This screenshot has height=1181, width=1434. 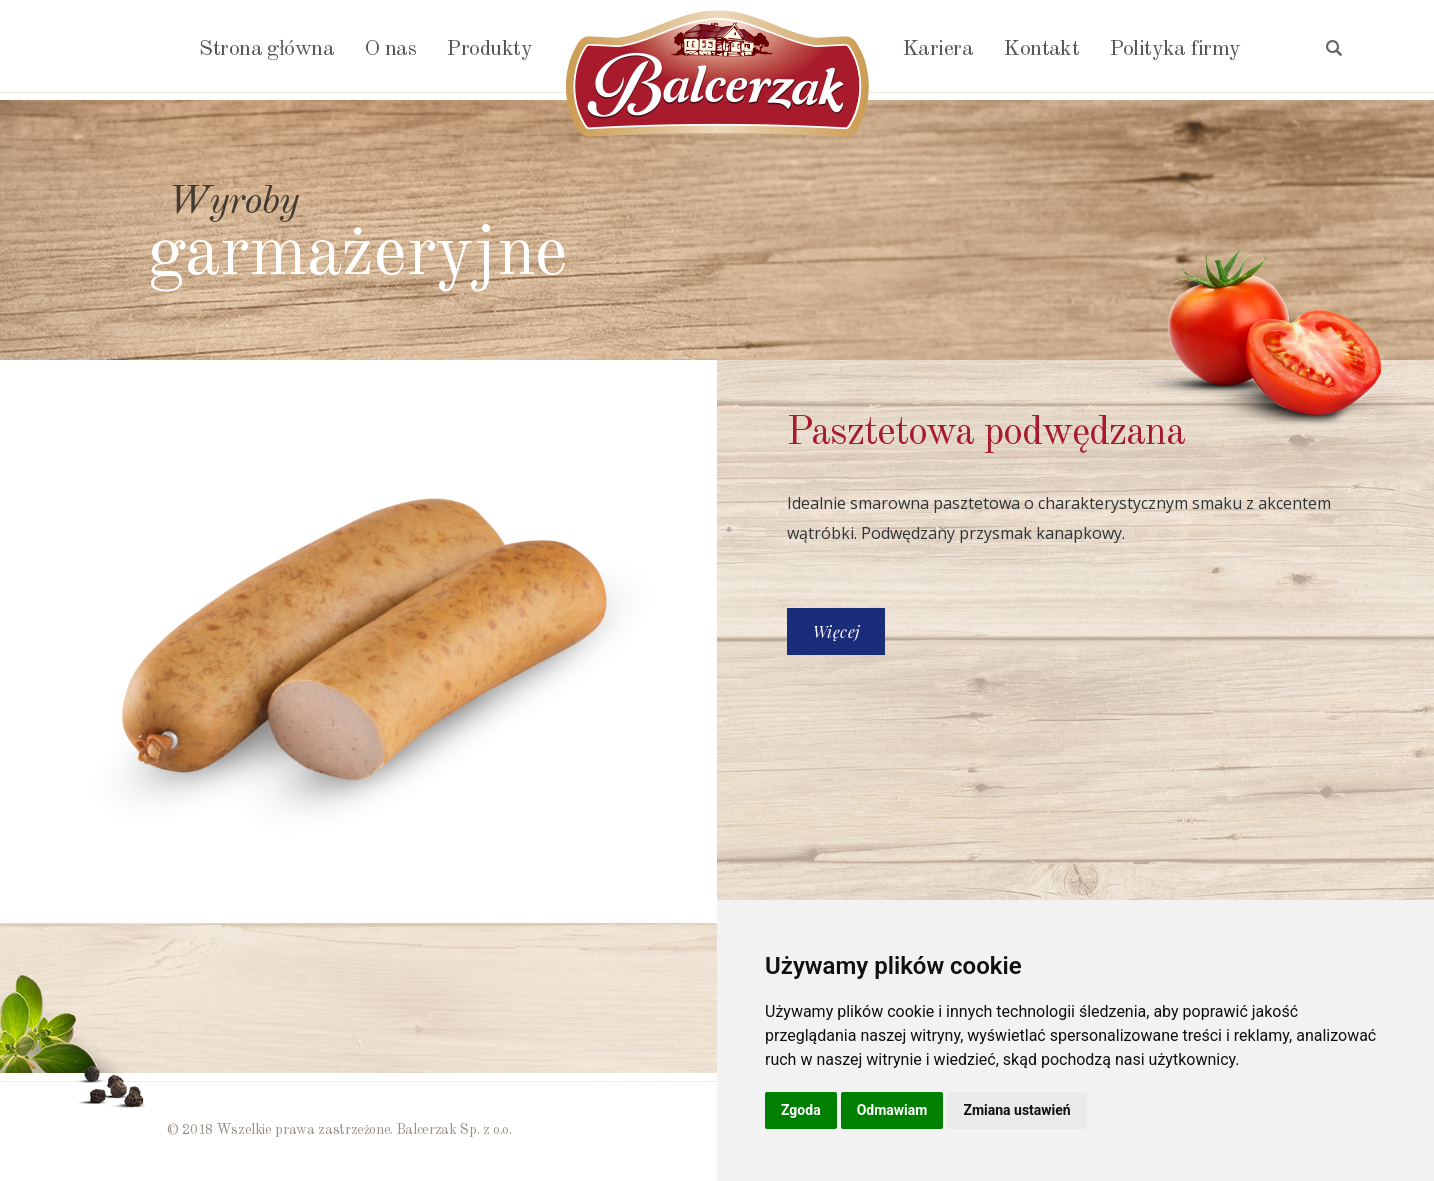 I want to click on Produkty, so click(x=489, y=49).